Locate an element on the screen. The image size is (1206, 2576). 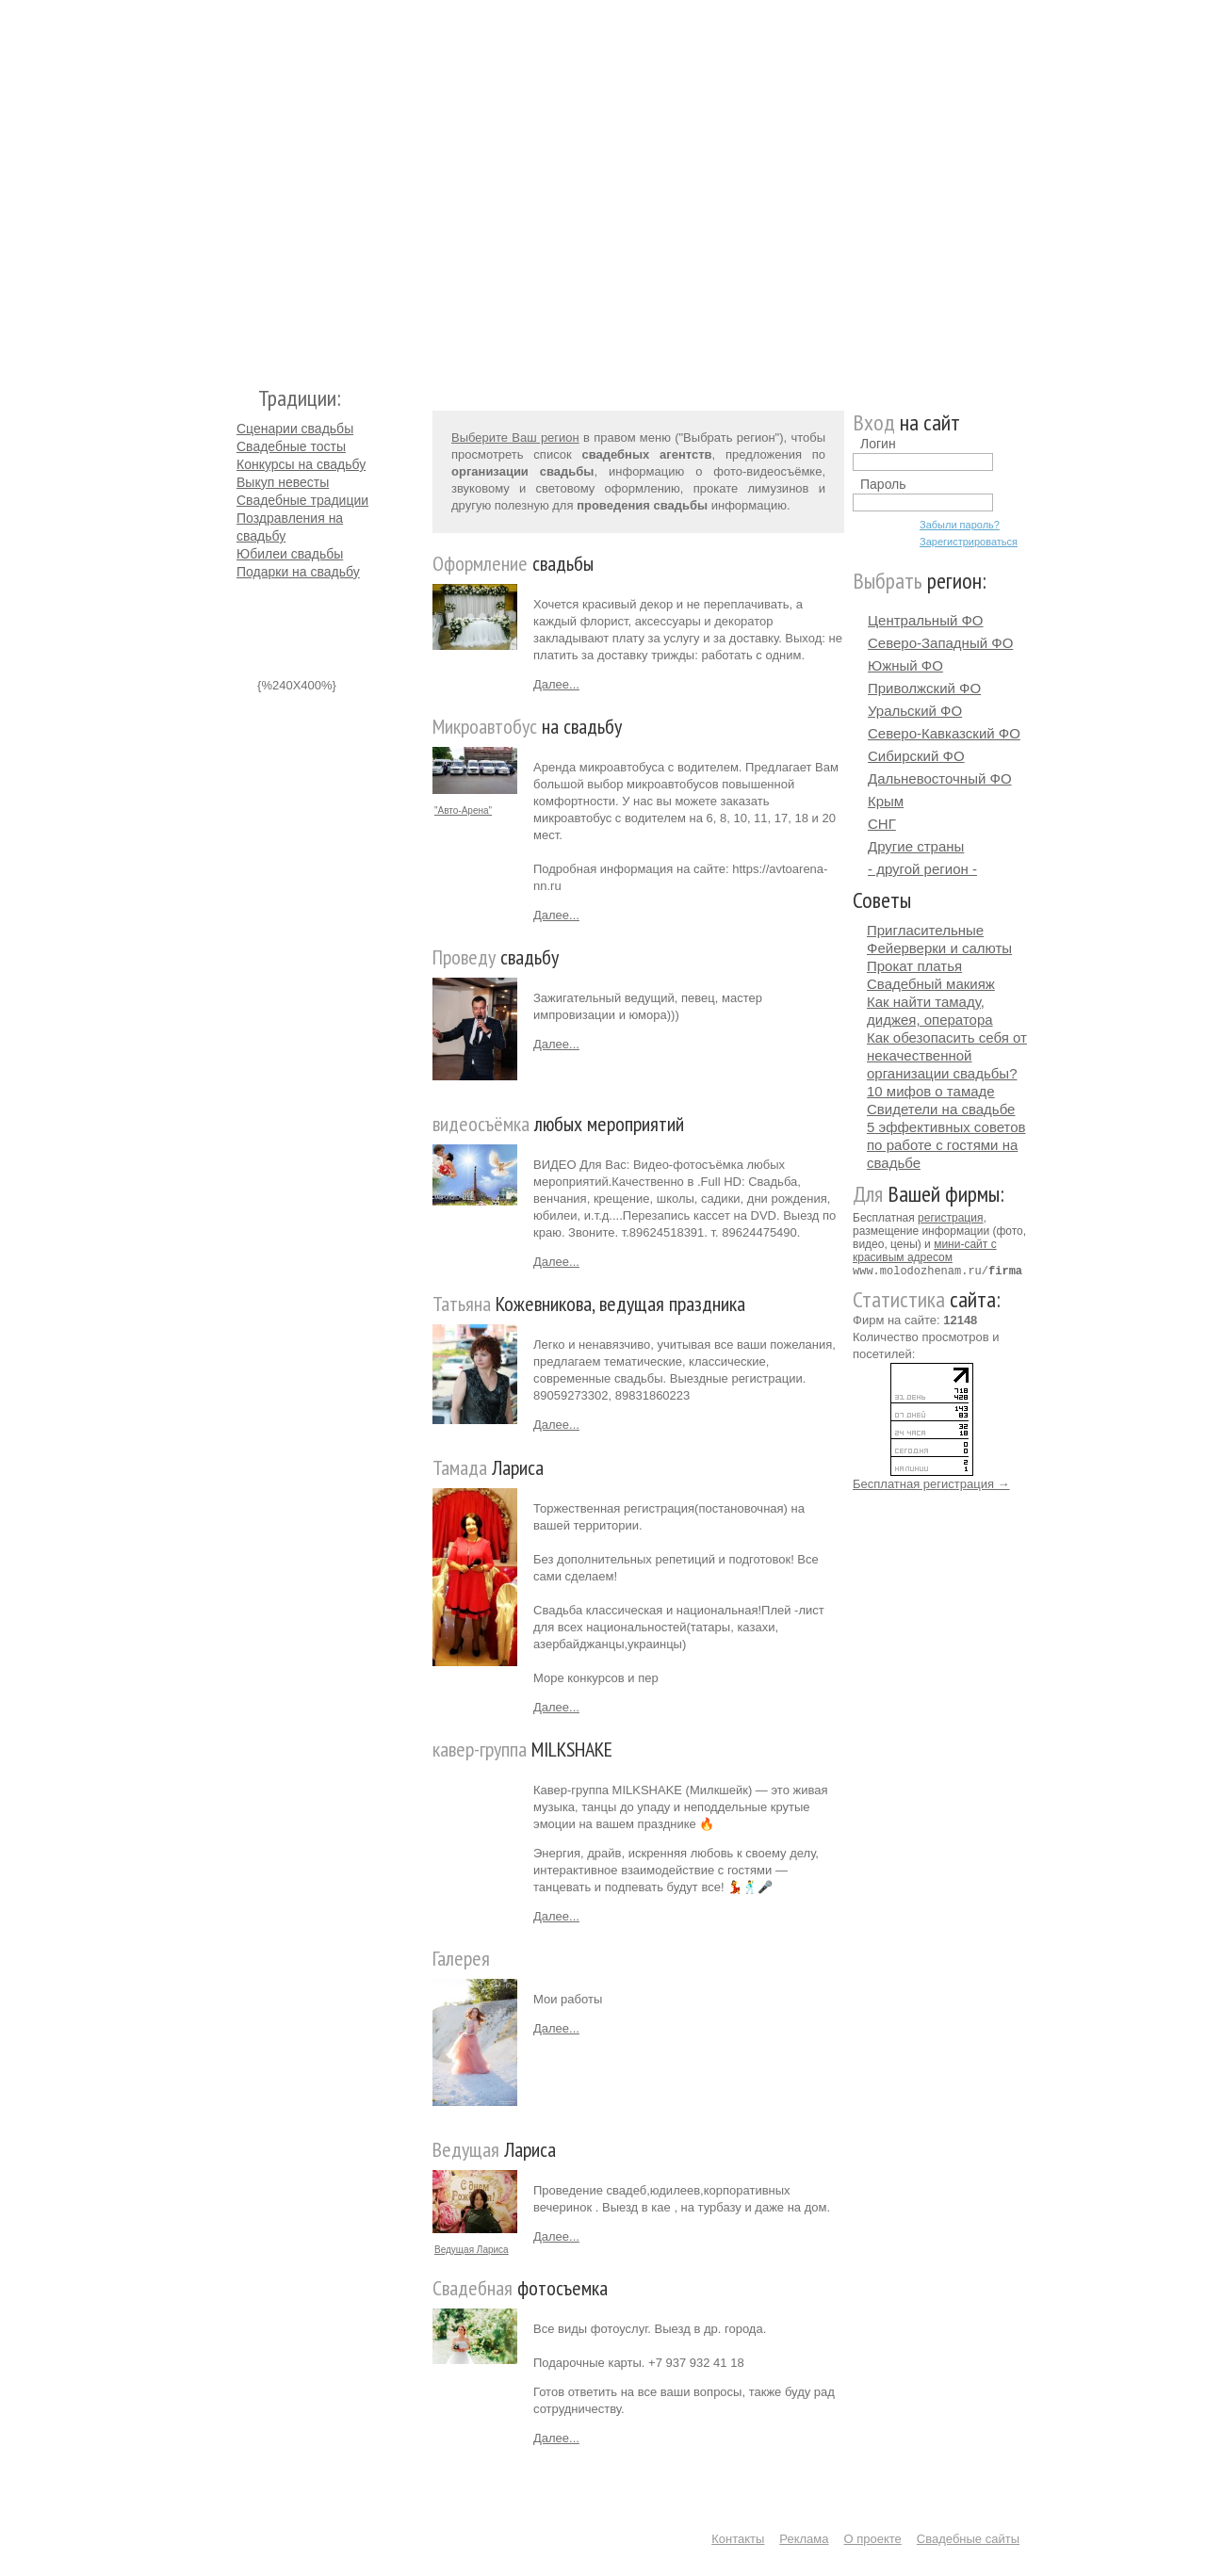
Далее... is located at coordinates (556, 684).